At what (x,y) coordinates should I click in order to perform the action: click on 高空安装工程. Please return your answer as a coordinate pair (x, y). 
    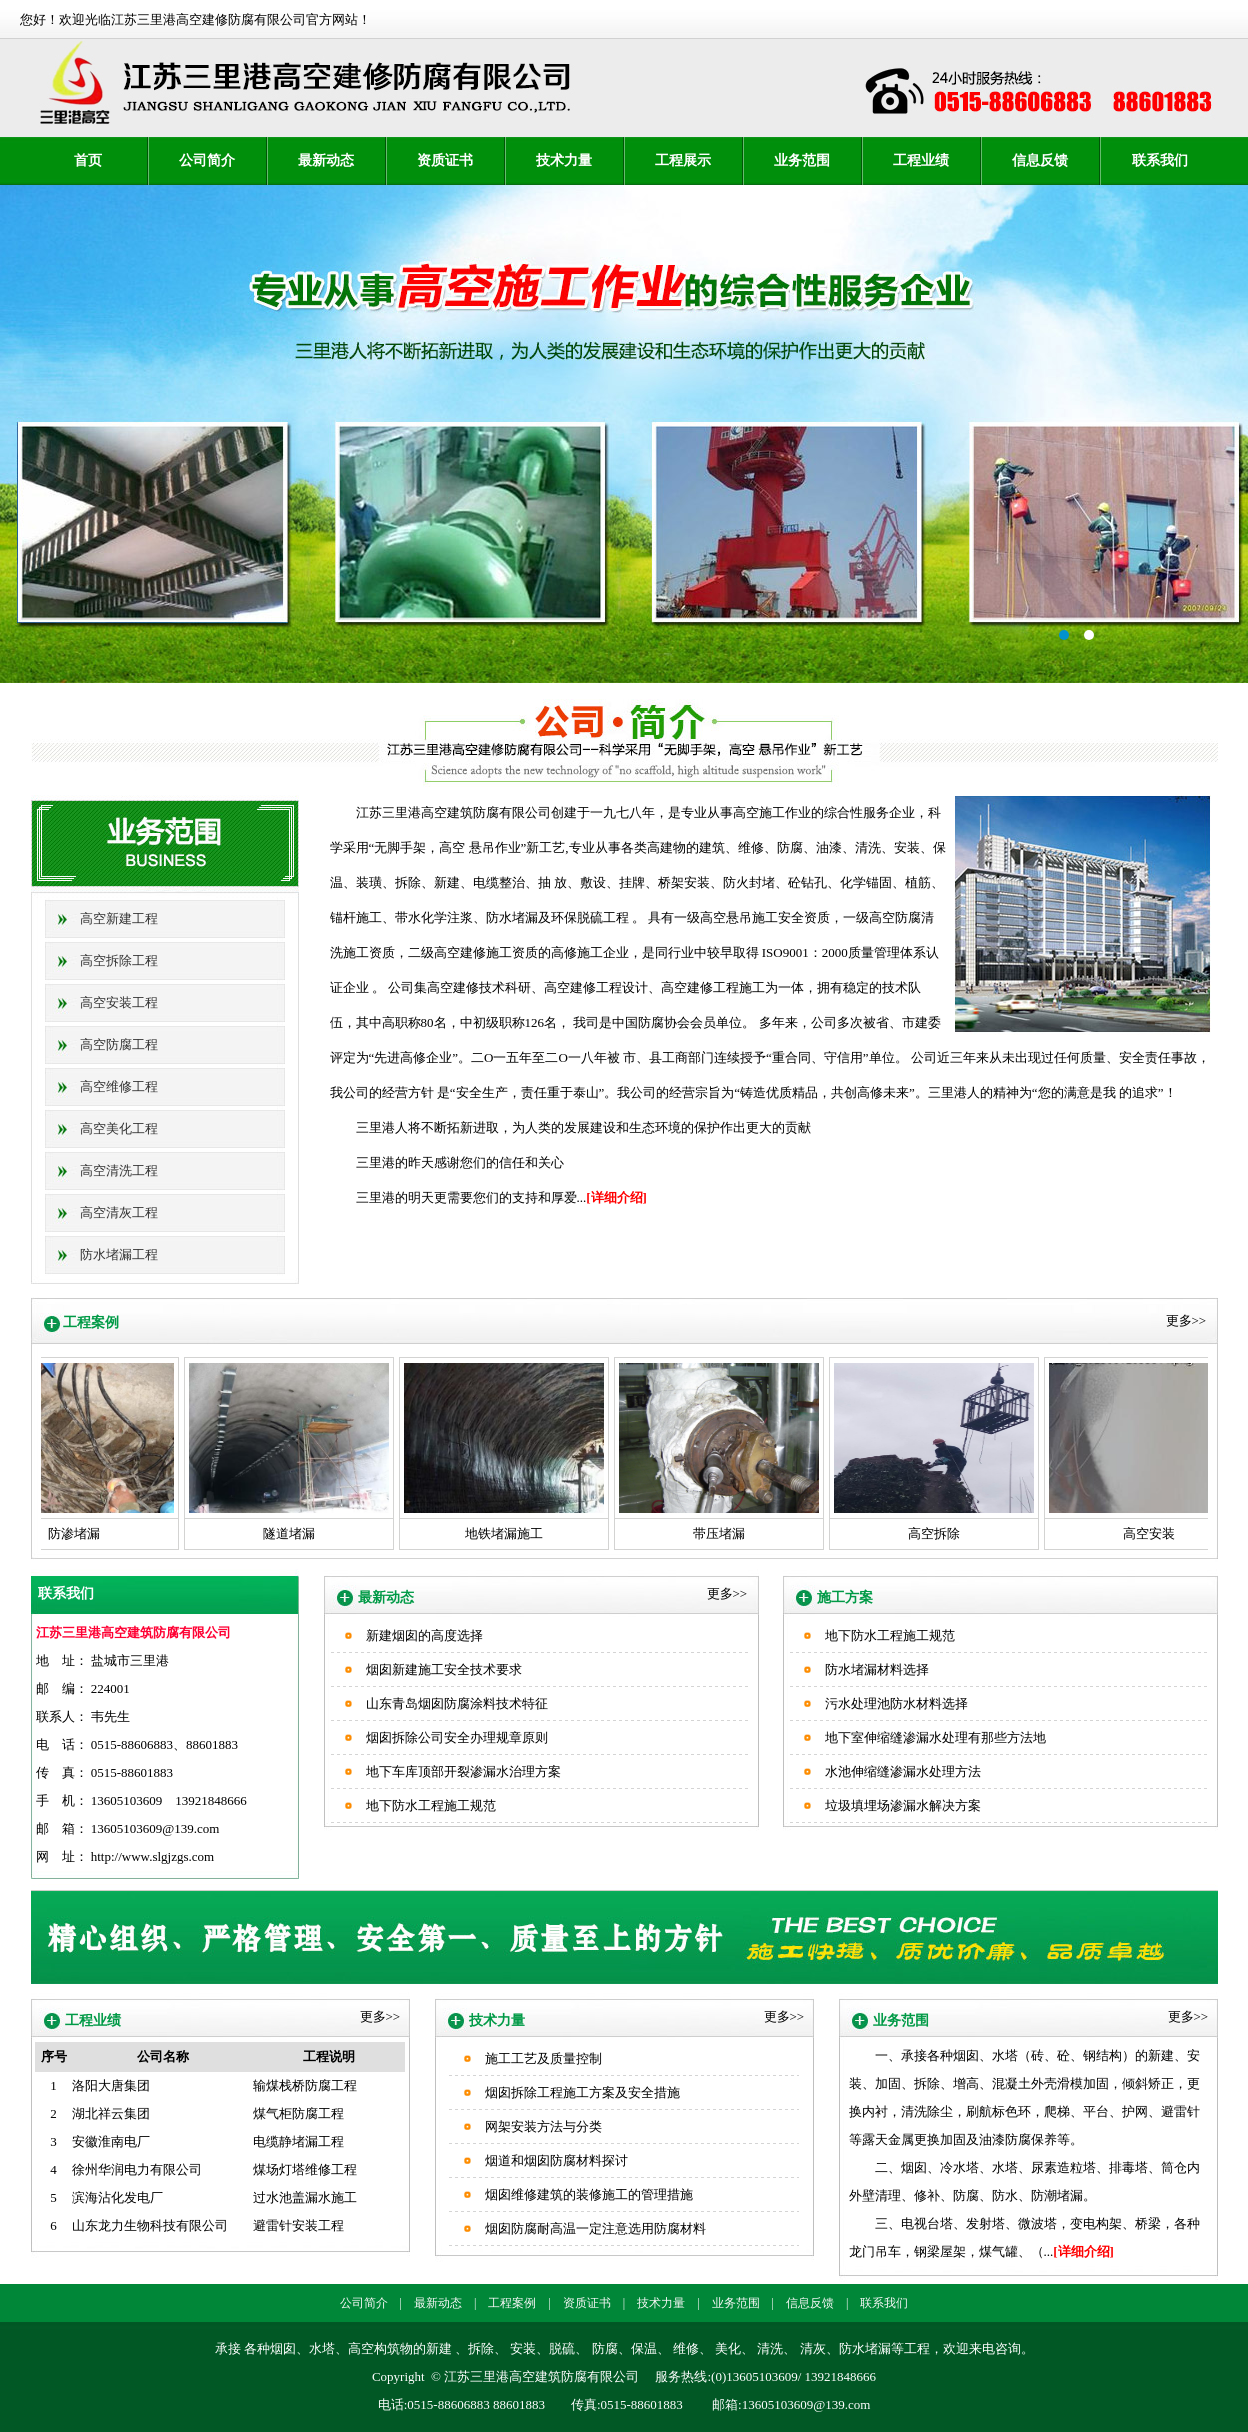
    Looking at the image, I should click on (119, 1002).